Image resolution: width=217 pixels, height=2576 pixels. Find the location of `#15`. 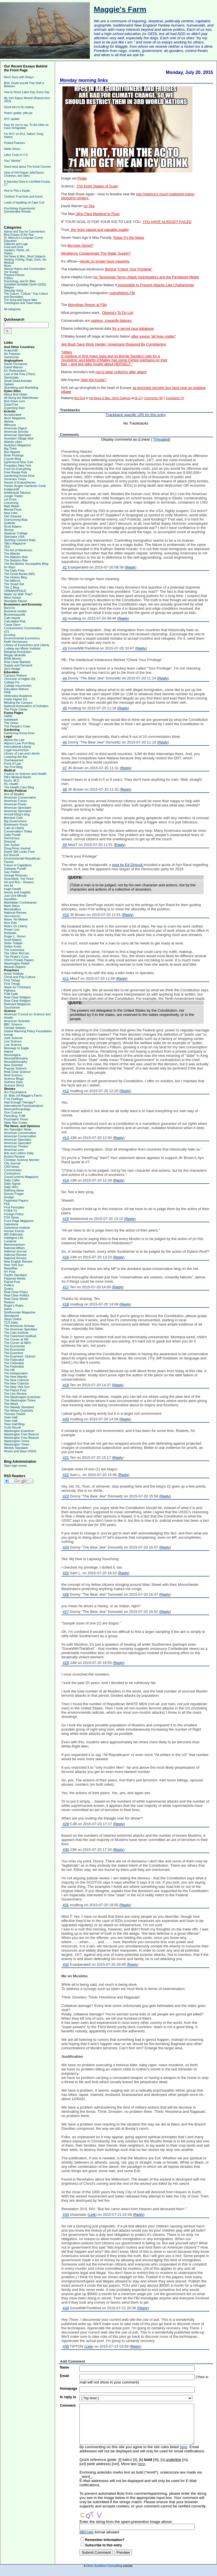

#15 is located at coordinates (66, 1219).